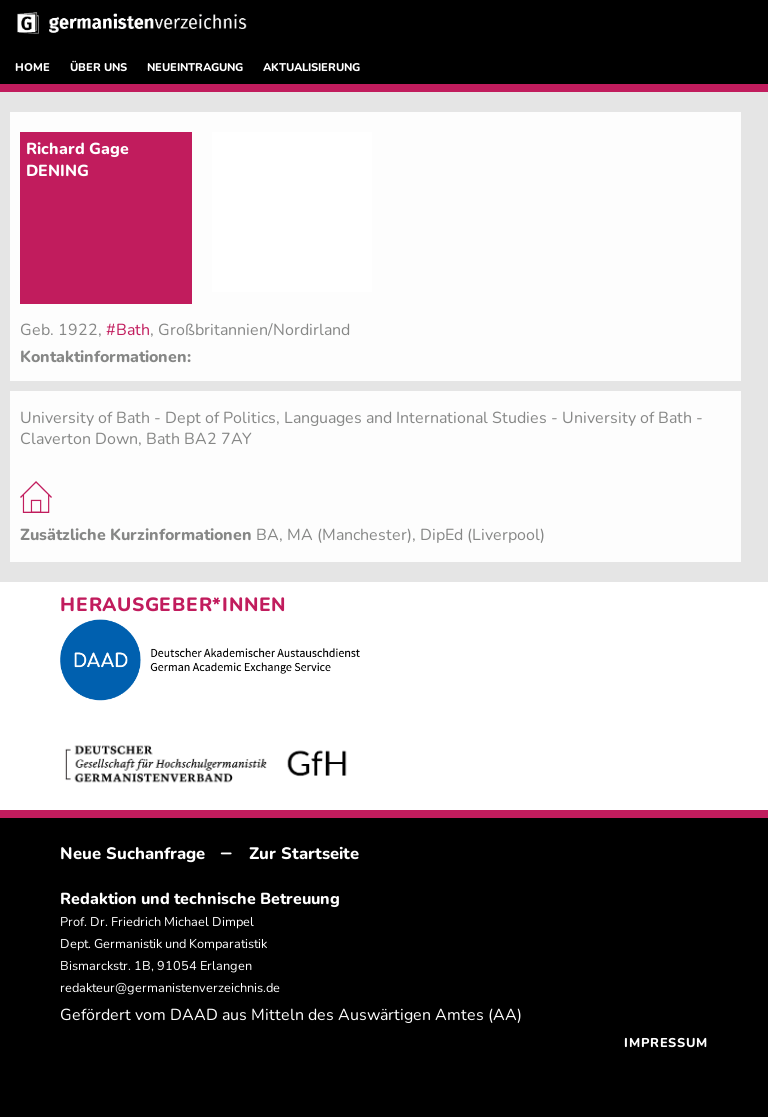 The width and height of the screenshot is (768, 1117). I want to click on Prof. Dr. Friedrich Michael Dimpel Dept. Germanistik und Komparatistik Bismarckstr. 1B, 91054 Erlangen, so click(163, 944).